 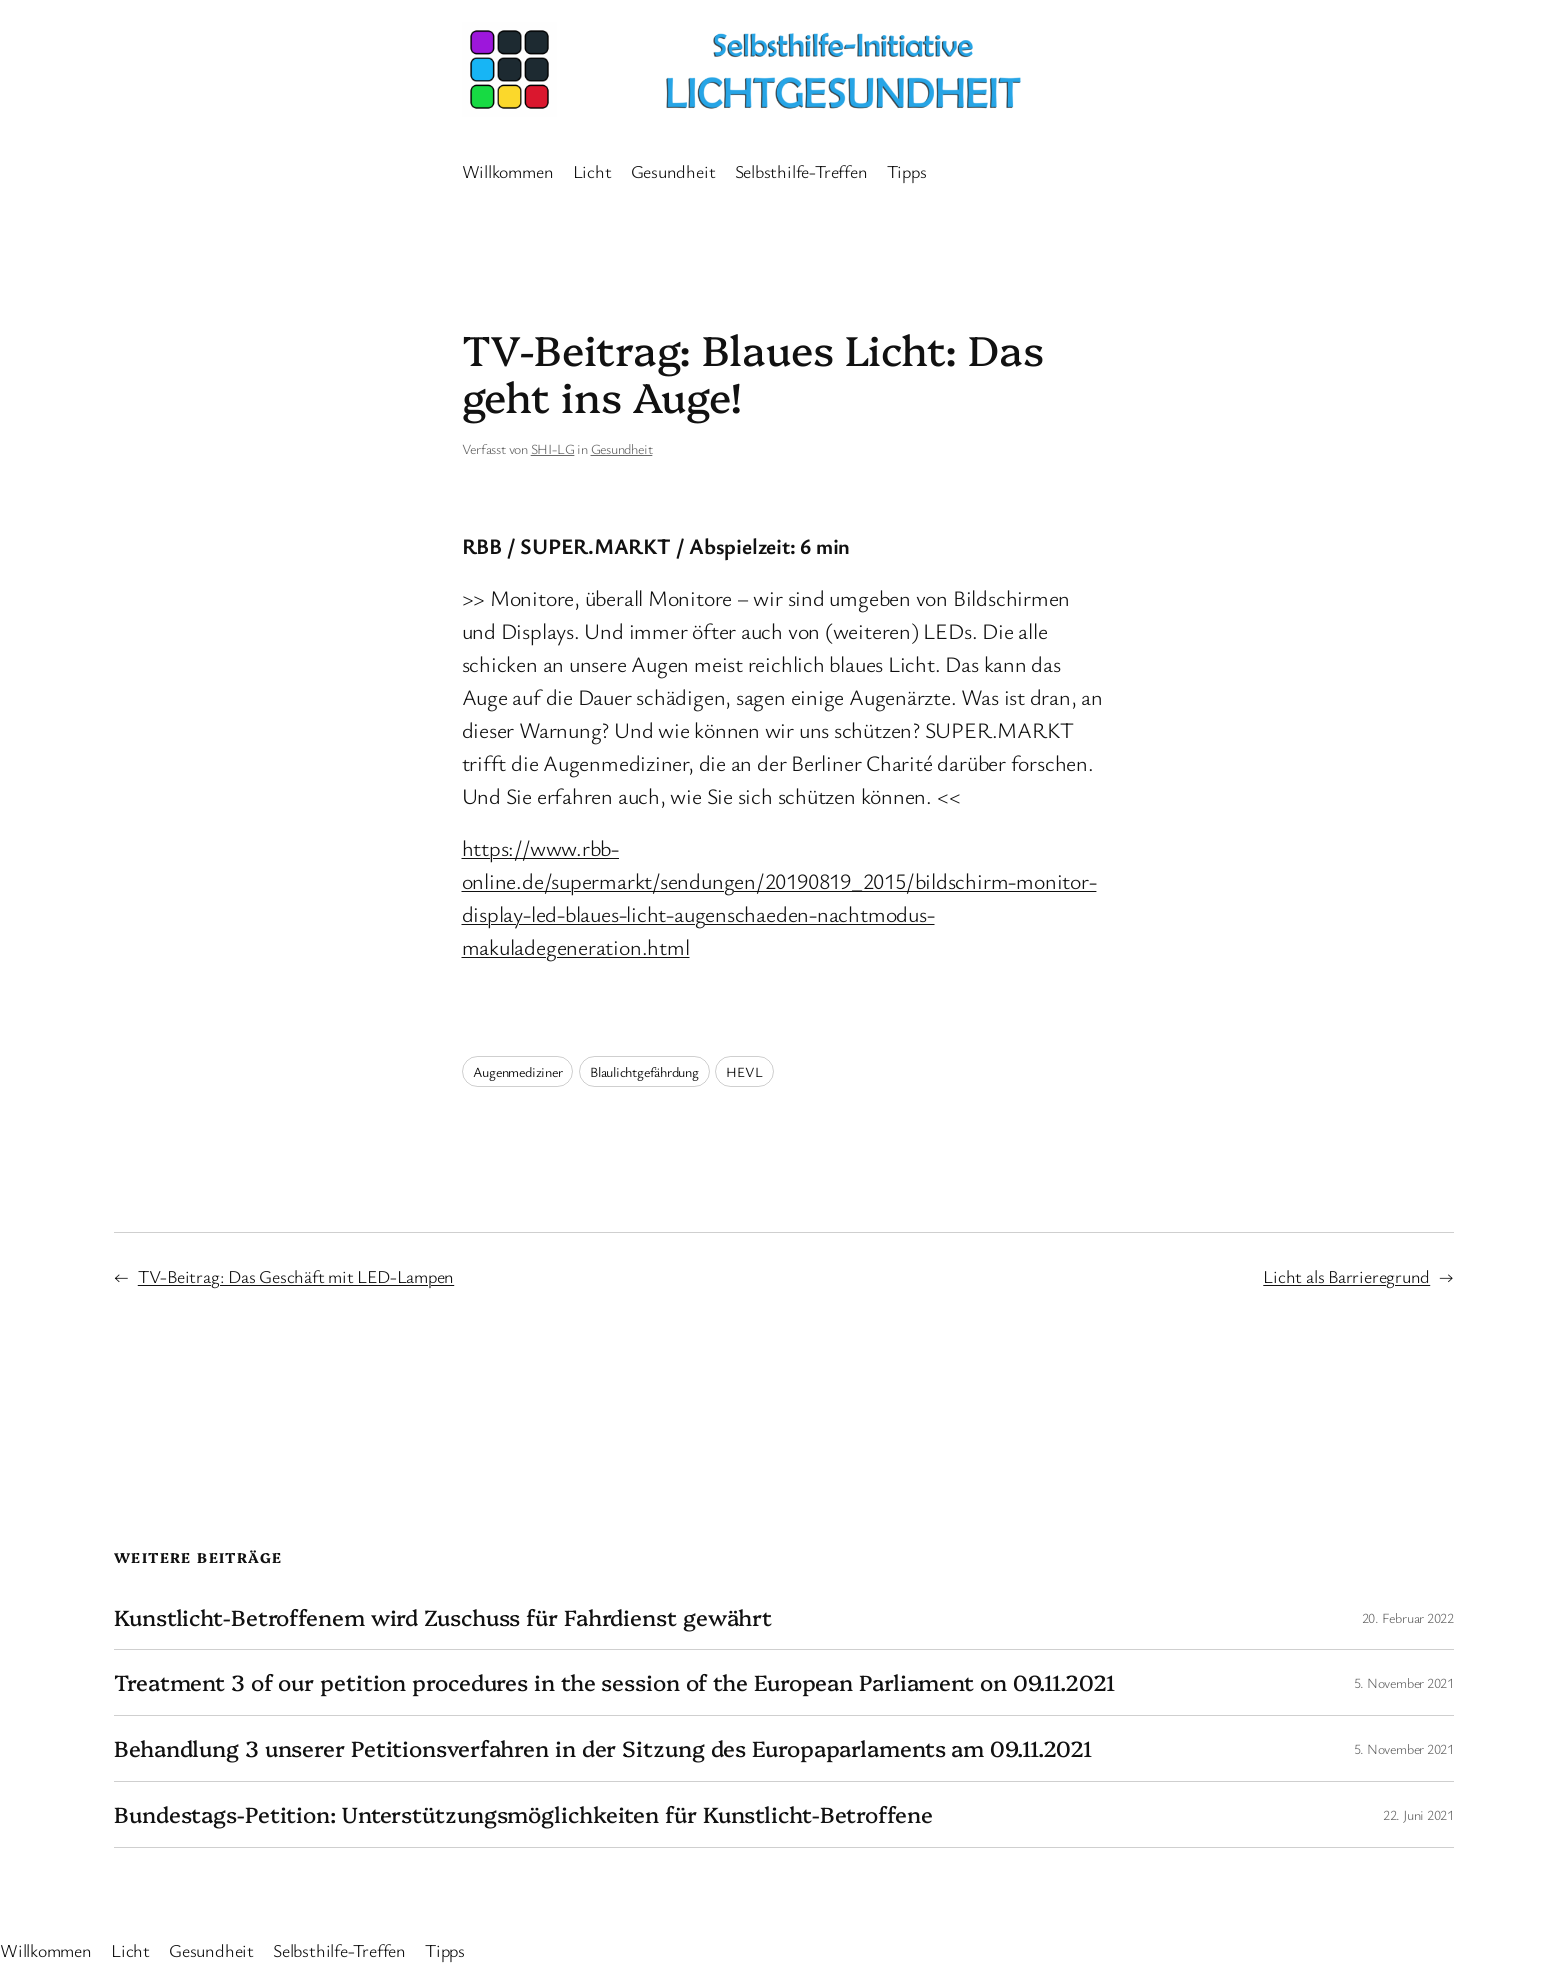 I want to click on Blaulichtgefährdung, so click(x=644, y=1071).